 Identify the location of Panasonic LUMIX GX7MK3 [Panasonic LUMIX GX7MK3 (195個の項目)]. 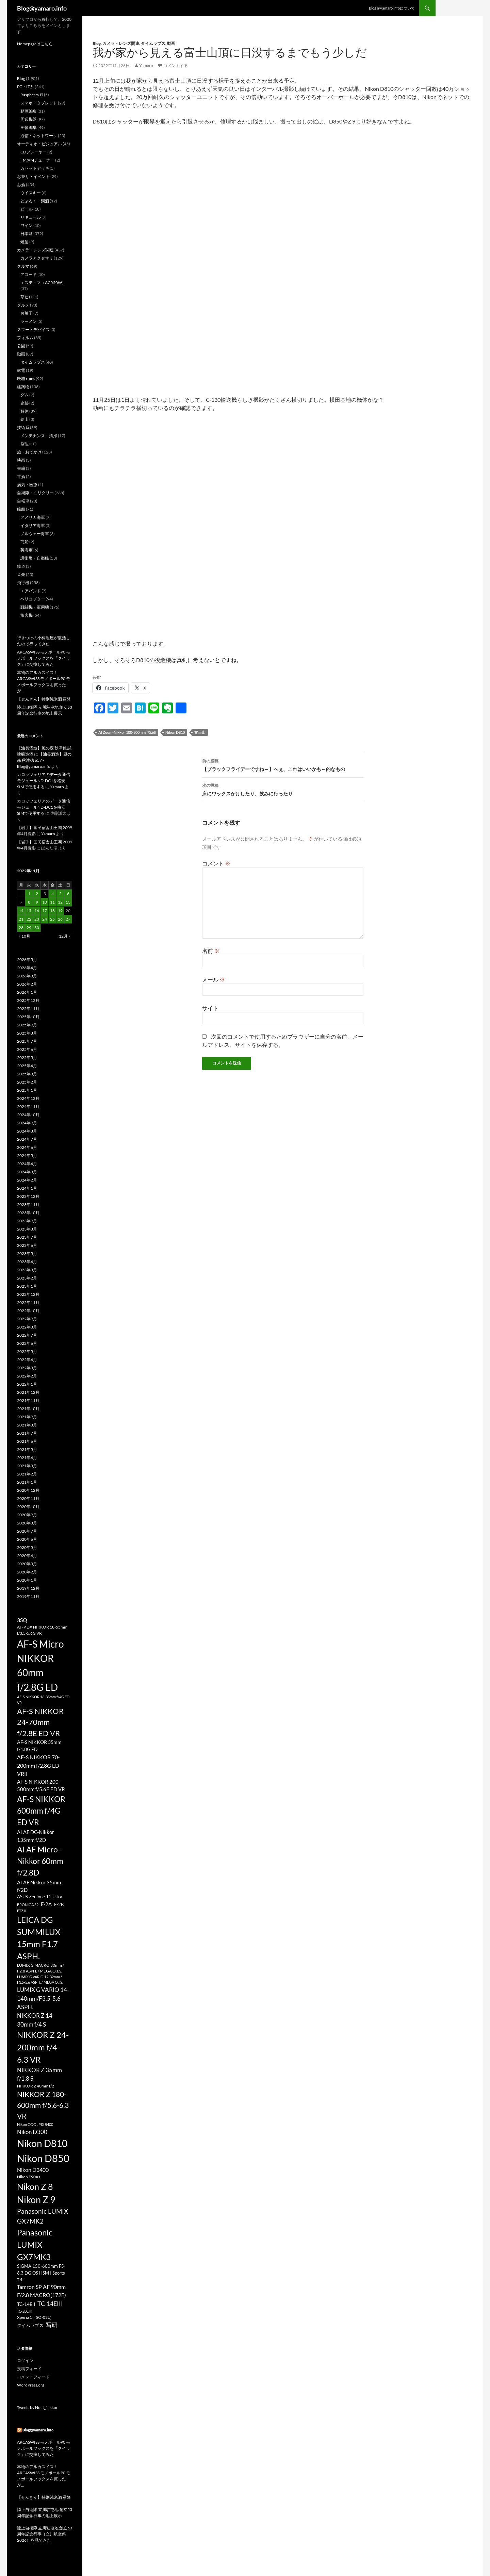
(34, 2244).